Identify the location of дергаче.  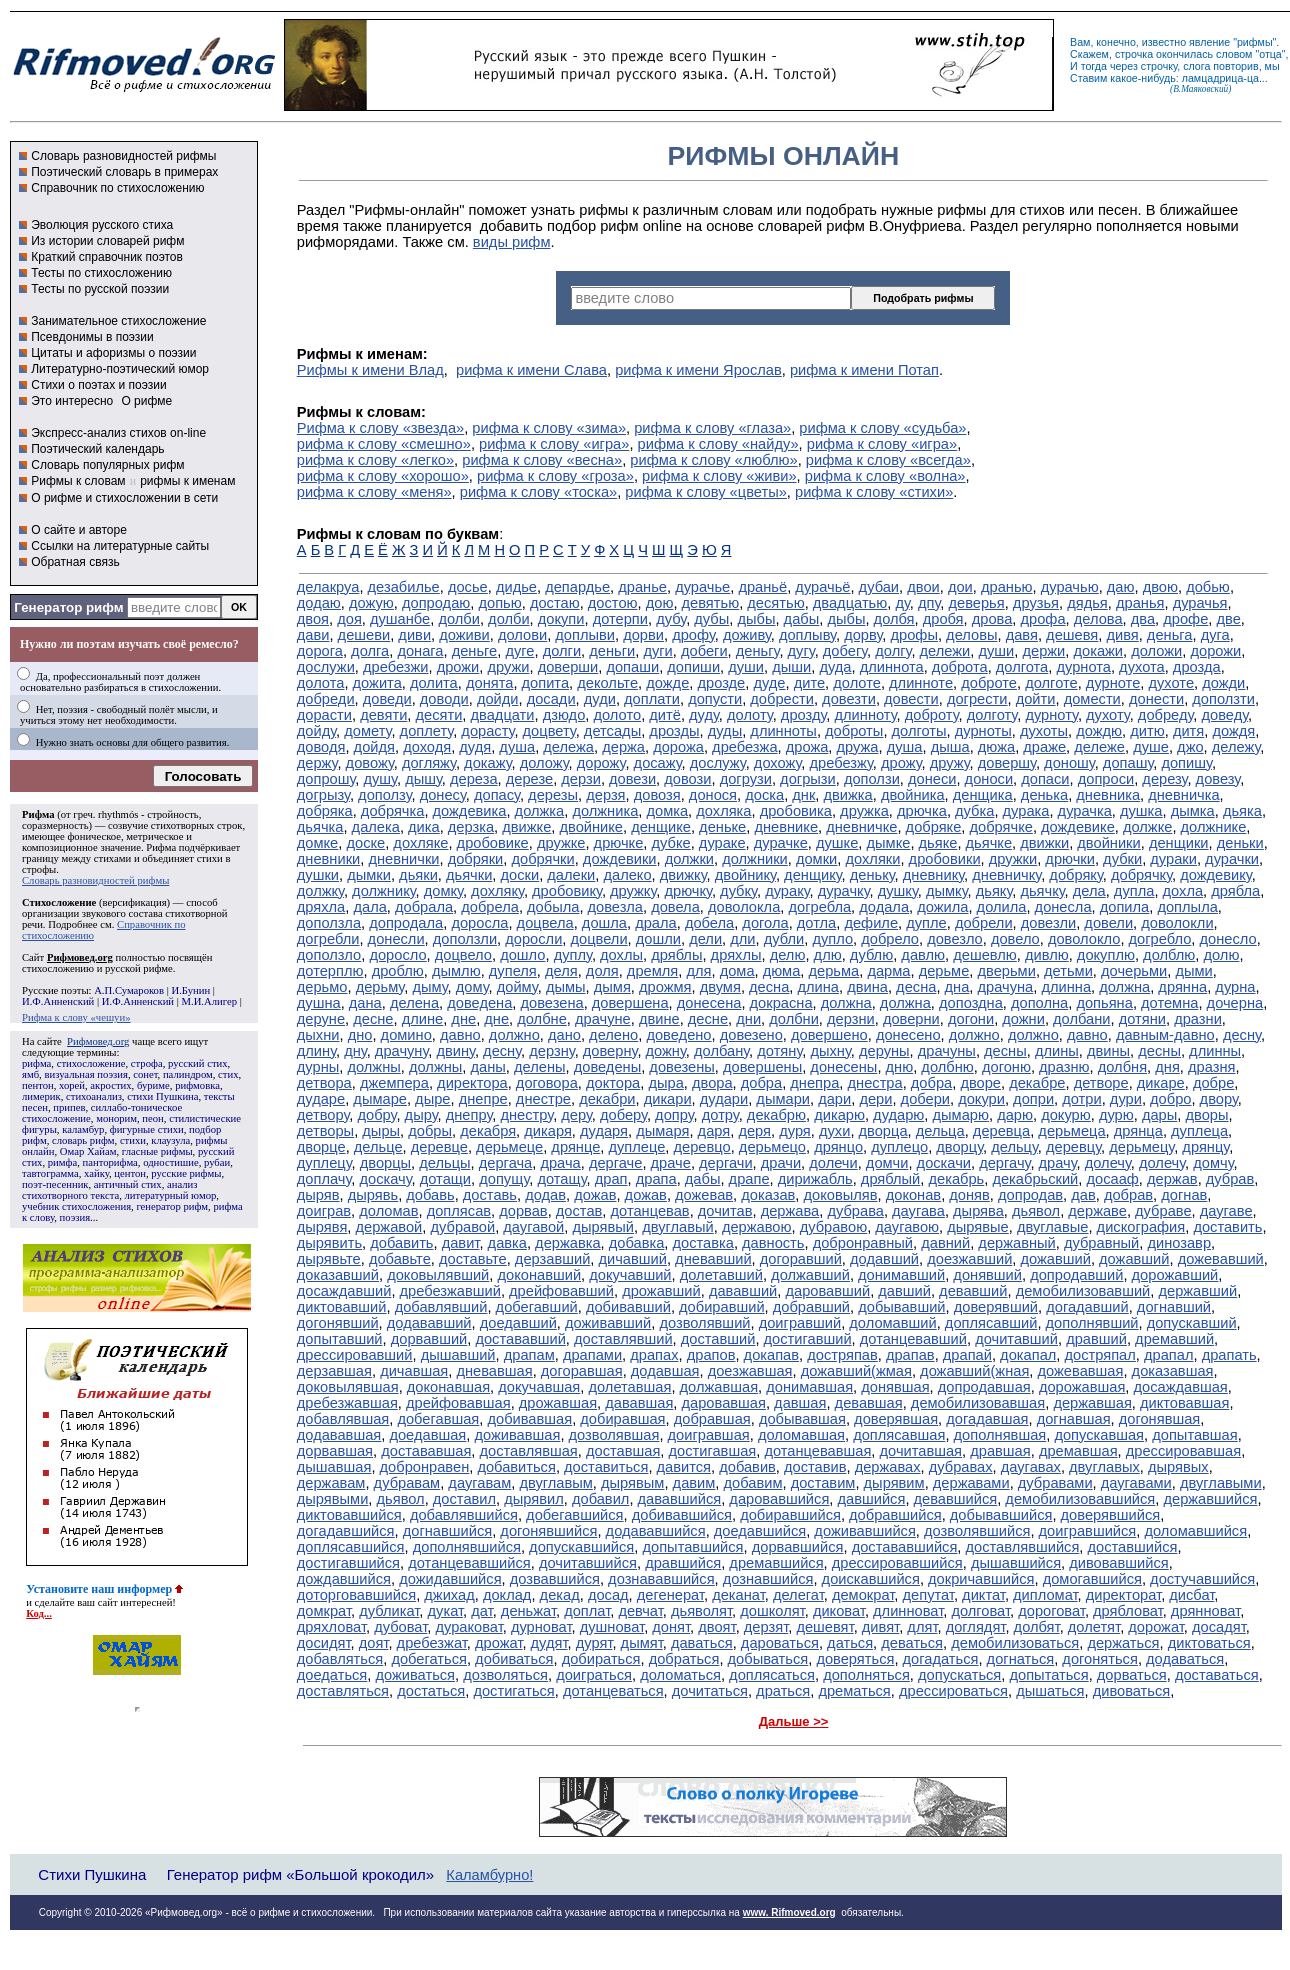
(616, 1163).